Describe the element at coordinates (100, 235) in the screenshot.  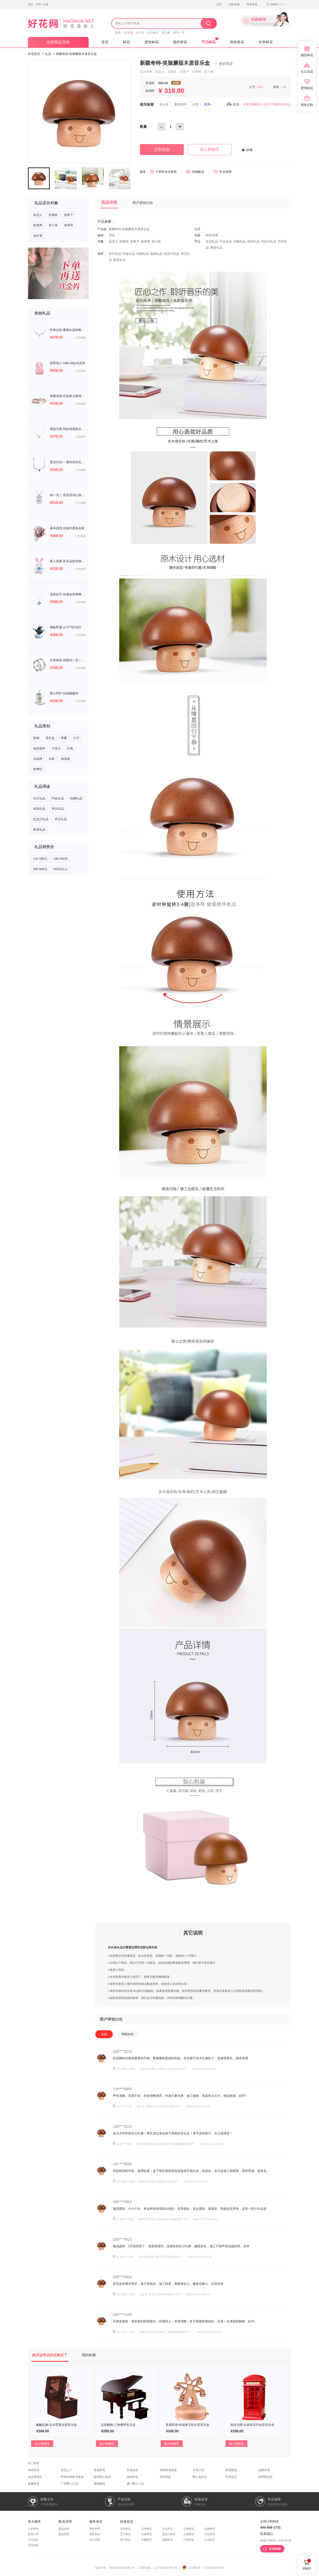
I see `辅材` at that location.